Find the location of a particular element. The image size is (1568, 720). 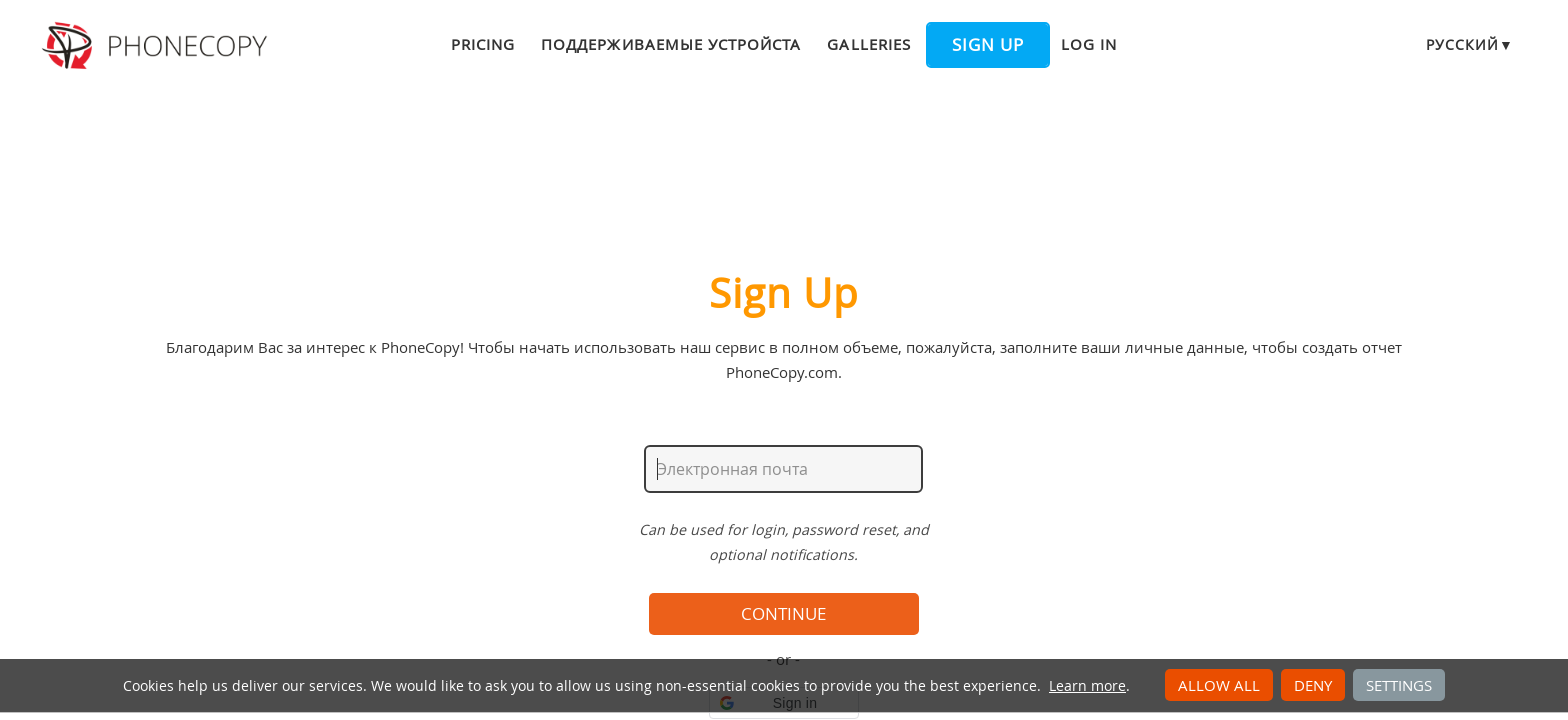

Поддерживаемые устройста is located at coordinates (671, 44).